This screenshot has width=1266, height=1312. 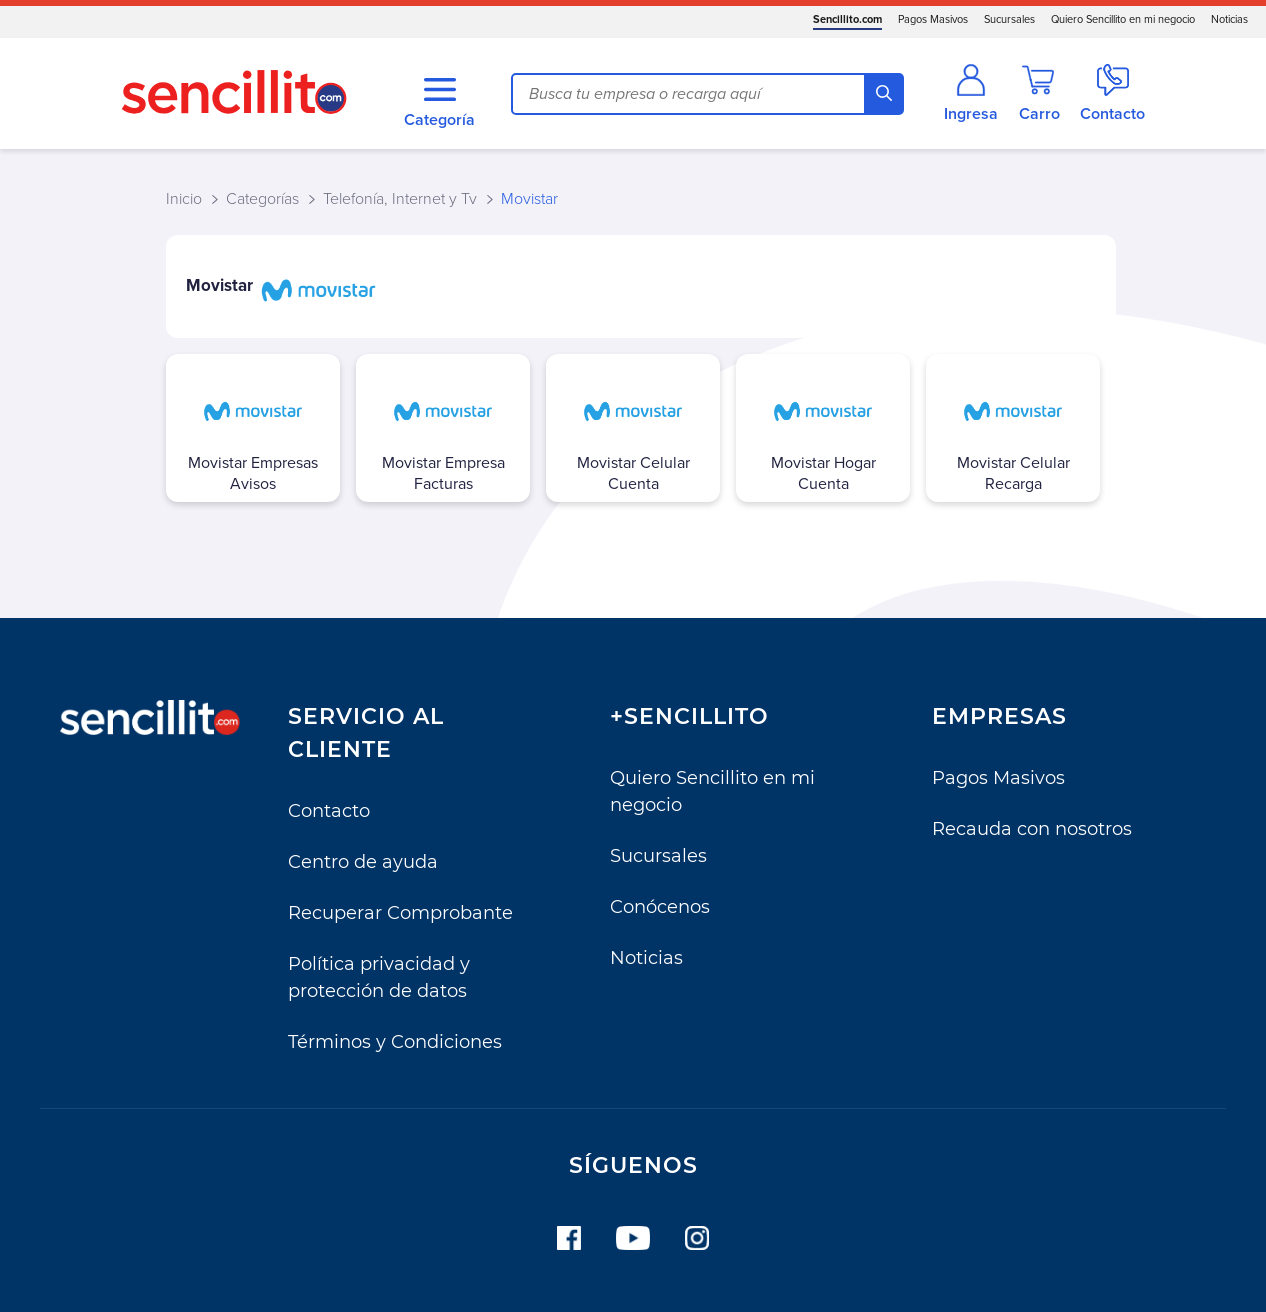 What do you see at coordinates (933, 19) in the screenshot?
I see `Pagos Masivos` at bounding box center [933, 19].